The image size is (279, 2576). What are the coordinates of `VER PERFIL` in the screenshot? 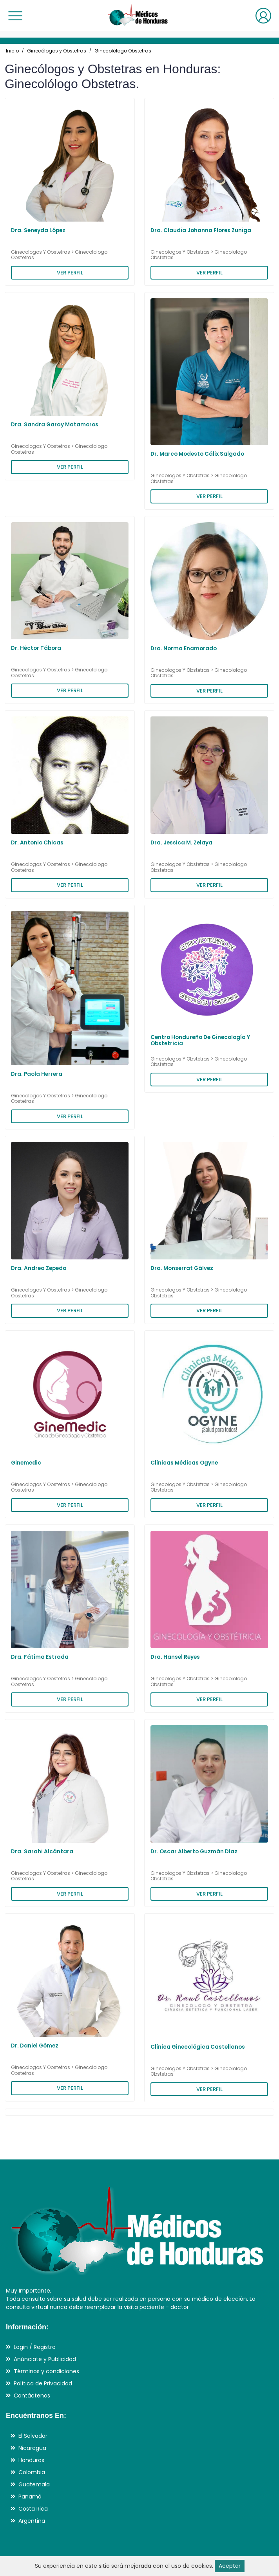 It's located at (70, 272).